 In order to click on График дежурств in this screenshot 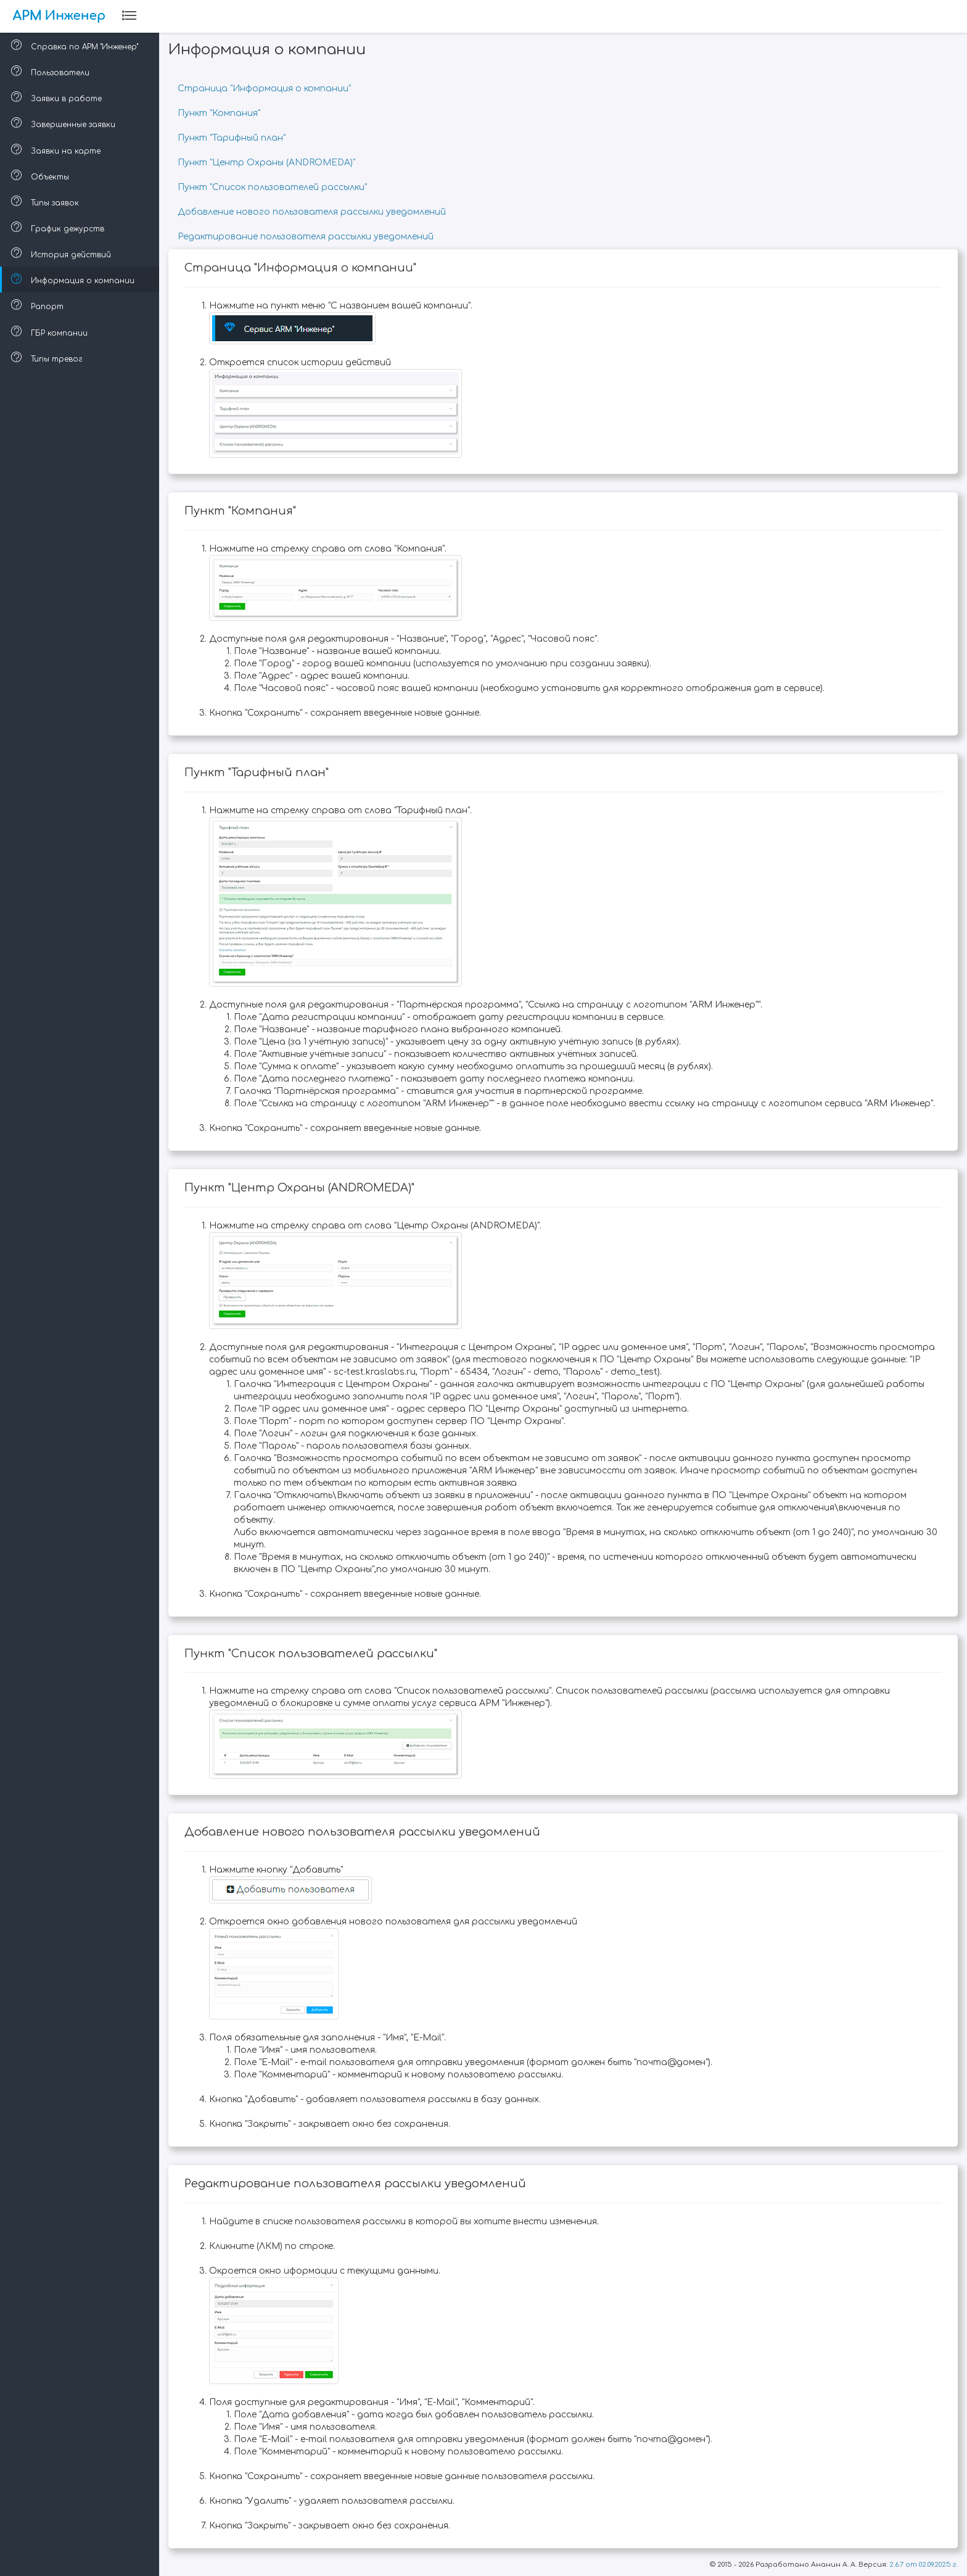, I will do `click(58, 227)`.